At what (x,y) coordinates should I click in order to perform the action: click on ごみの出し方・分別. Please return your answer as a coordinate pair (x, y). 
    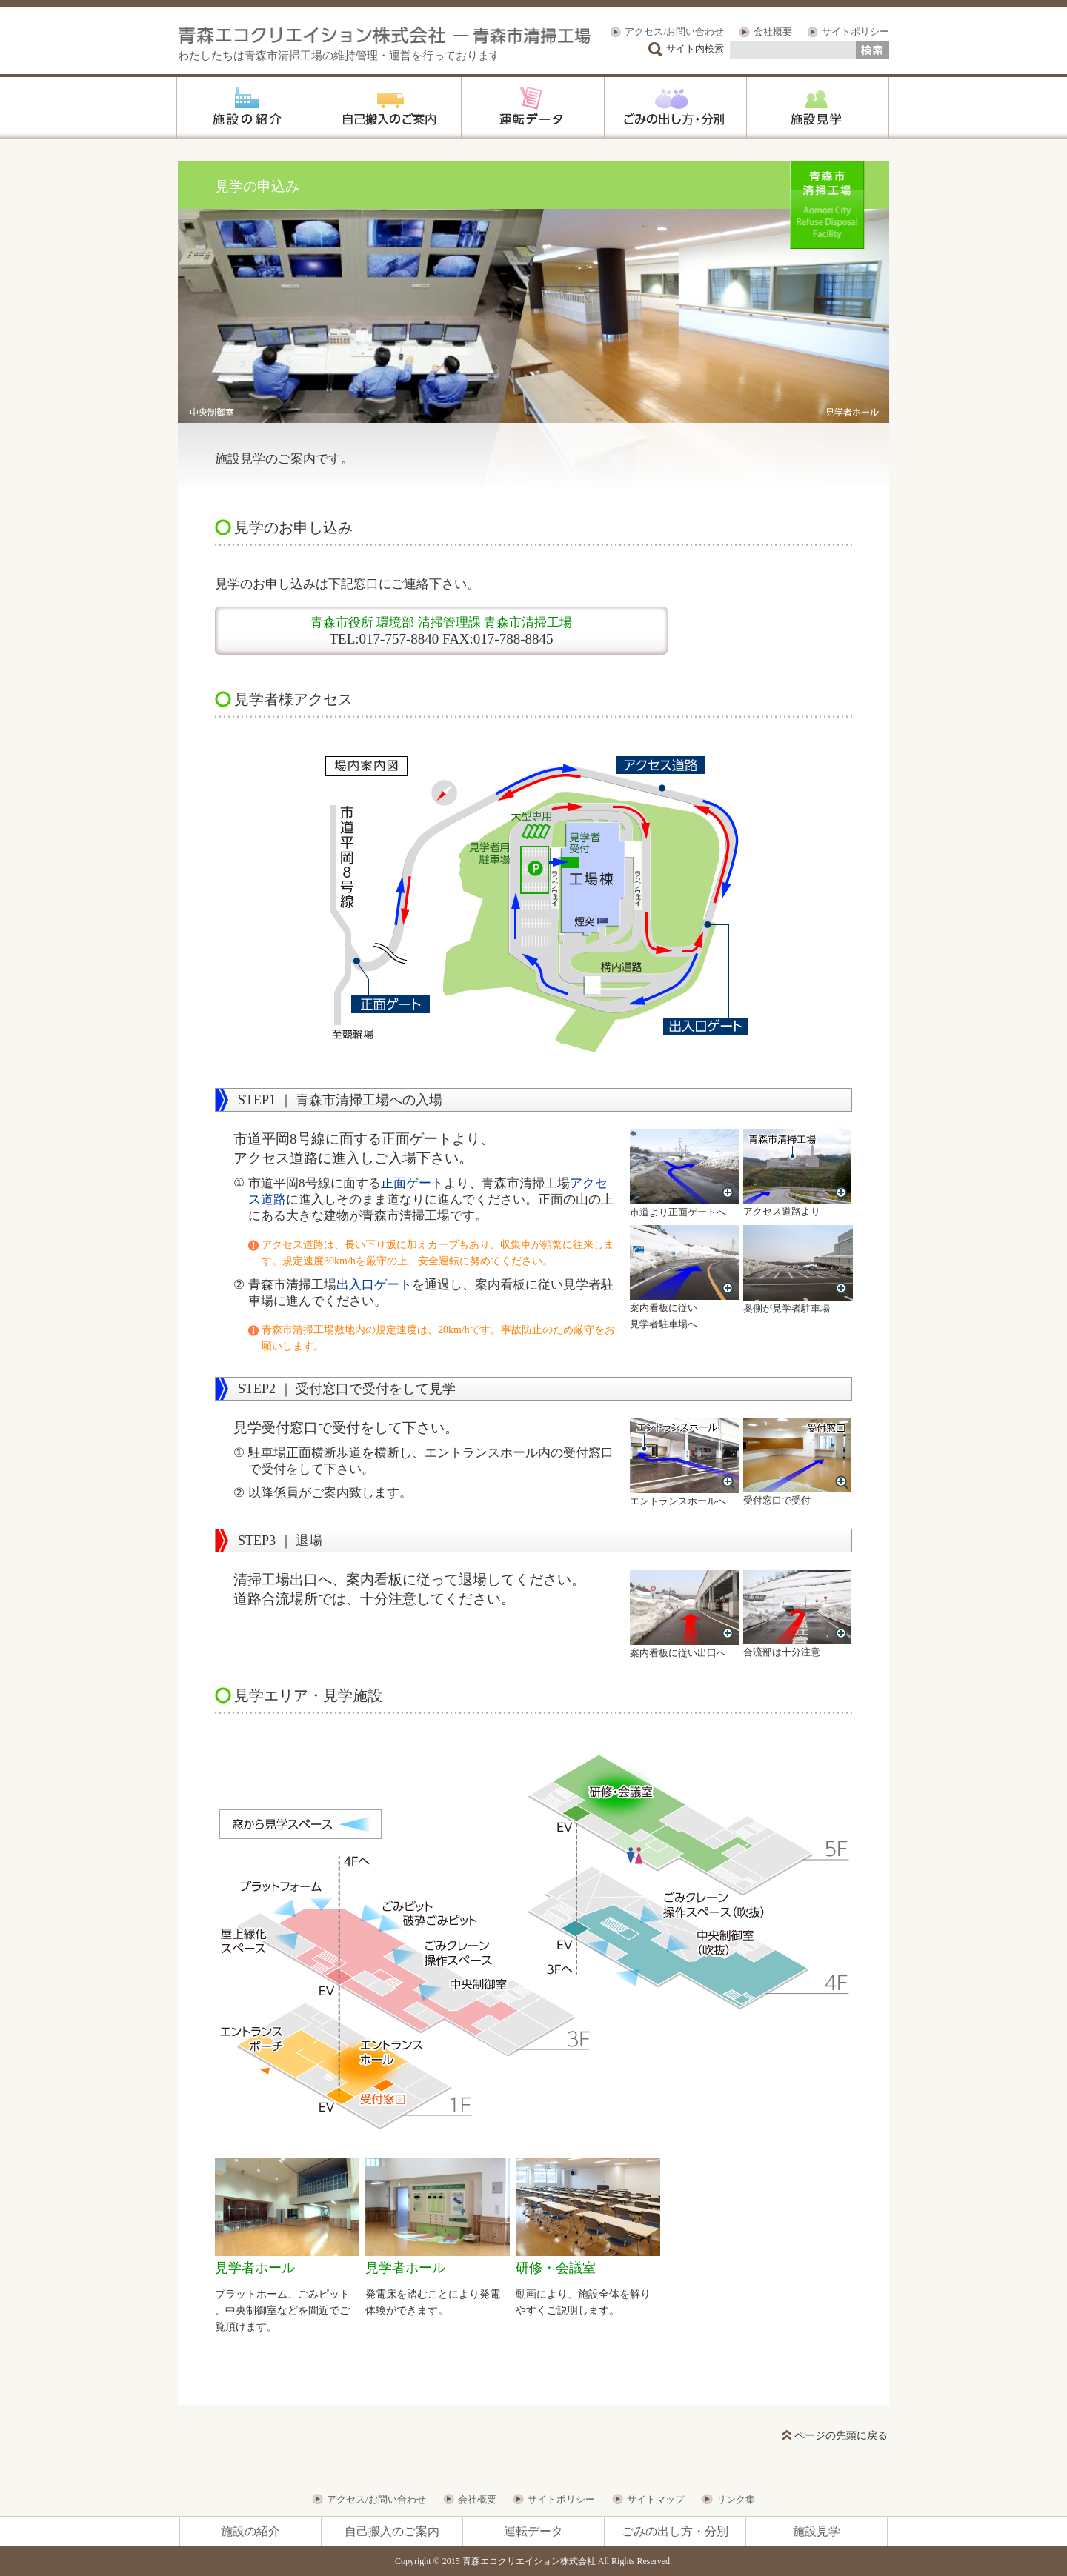
    Looking at the image, I should click on (675, 2531).